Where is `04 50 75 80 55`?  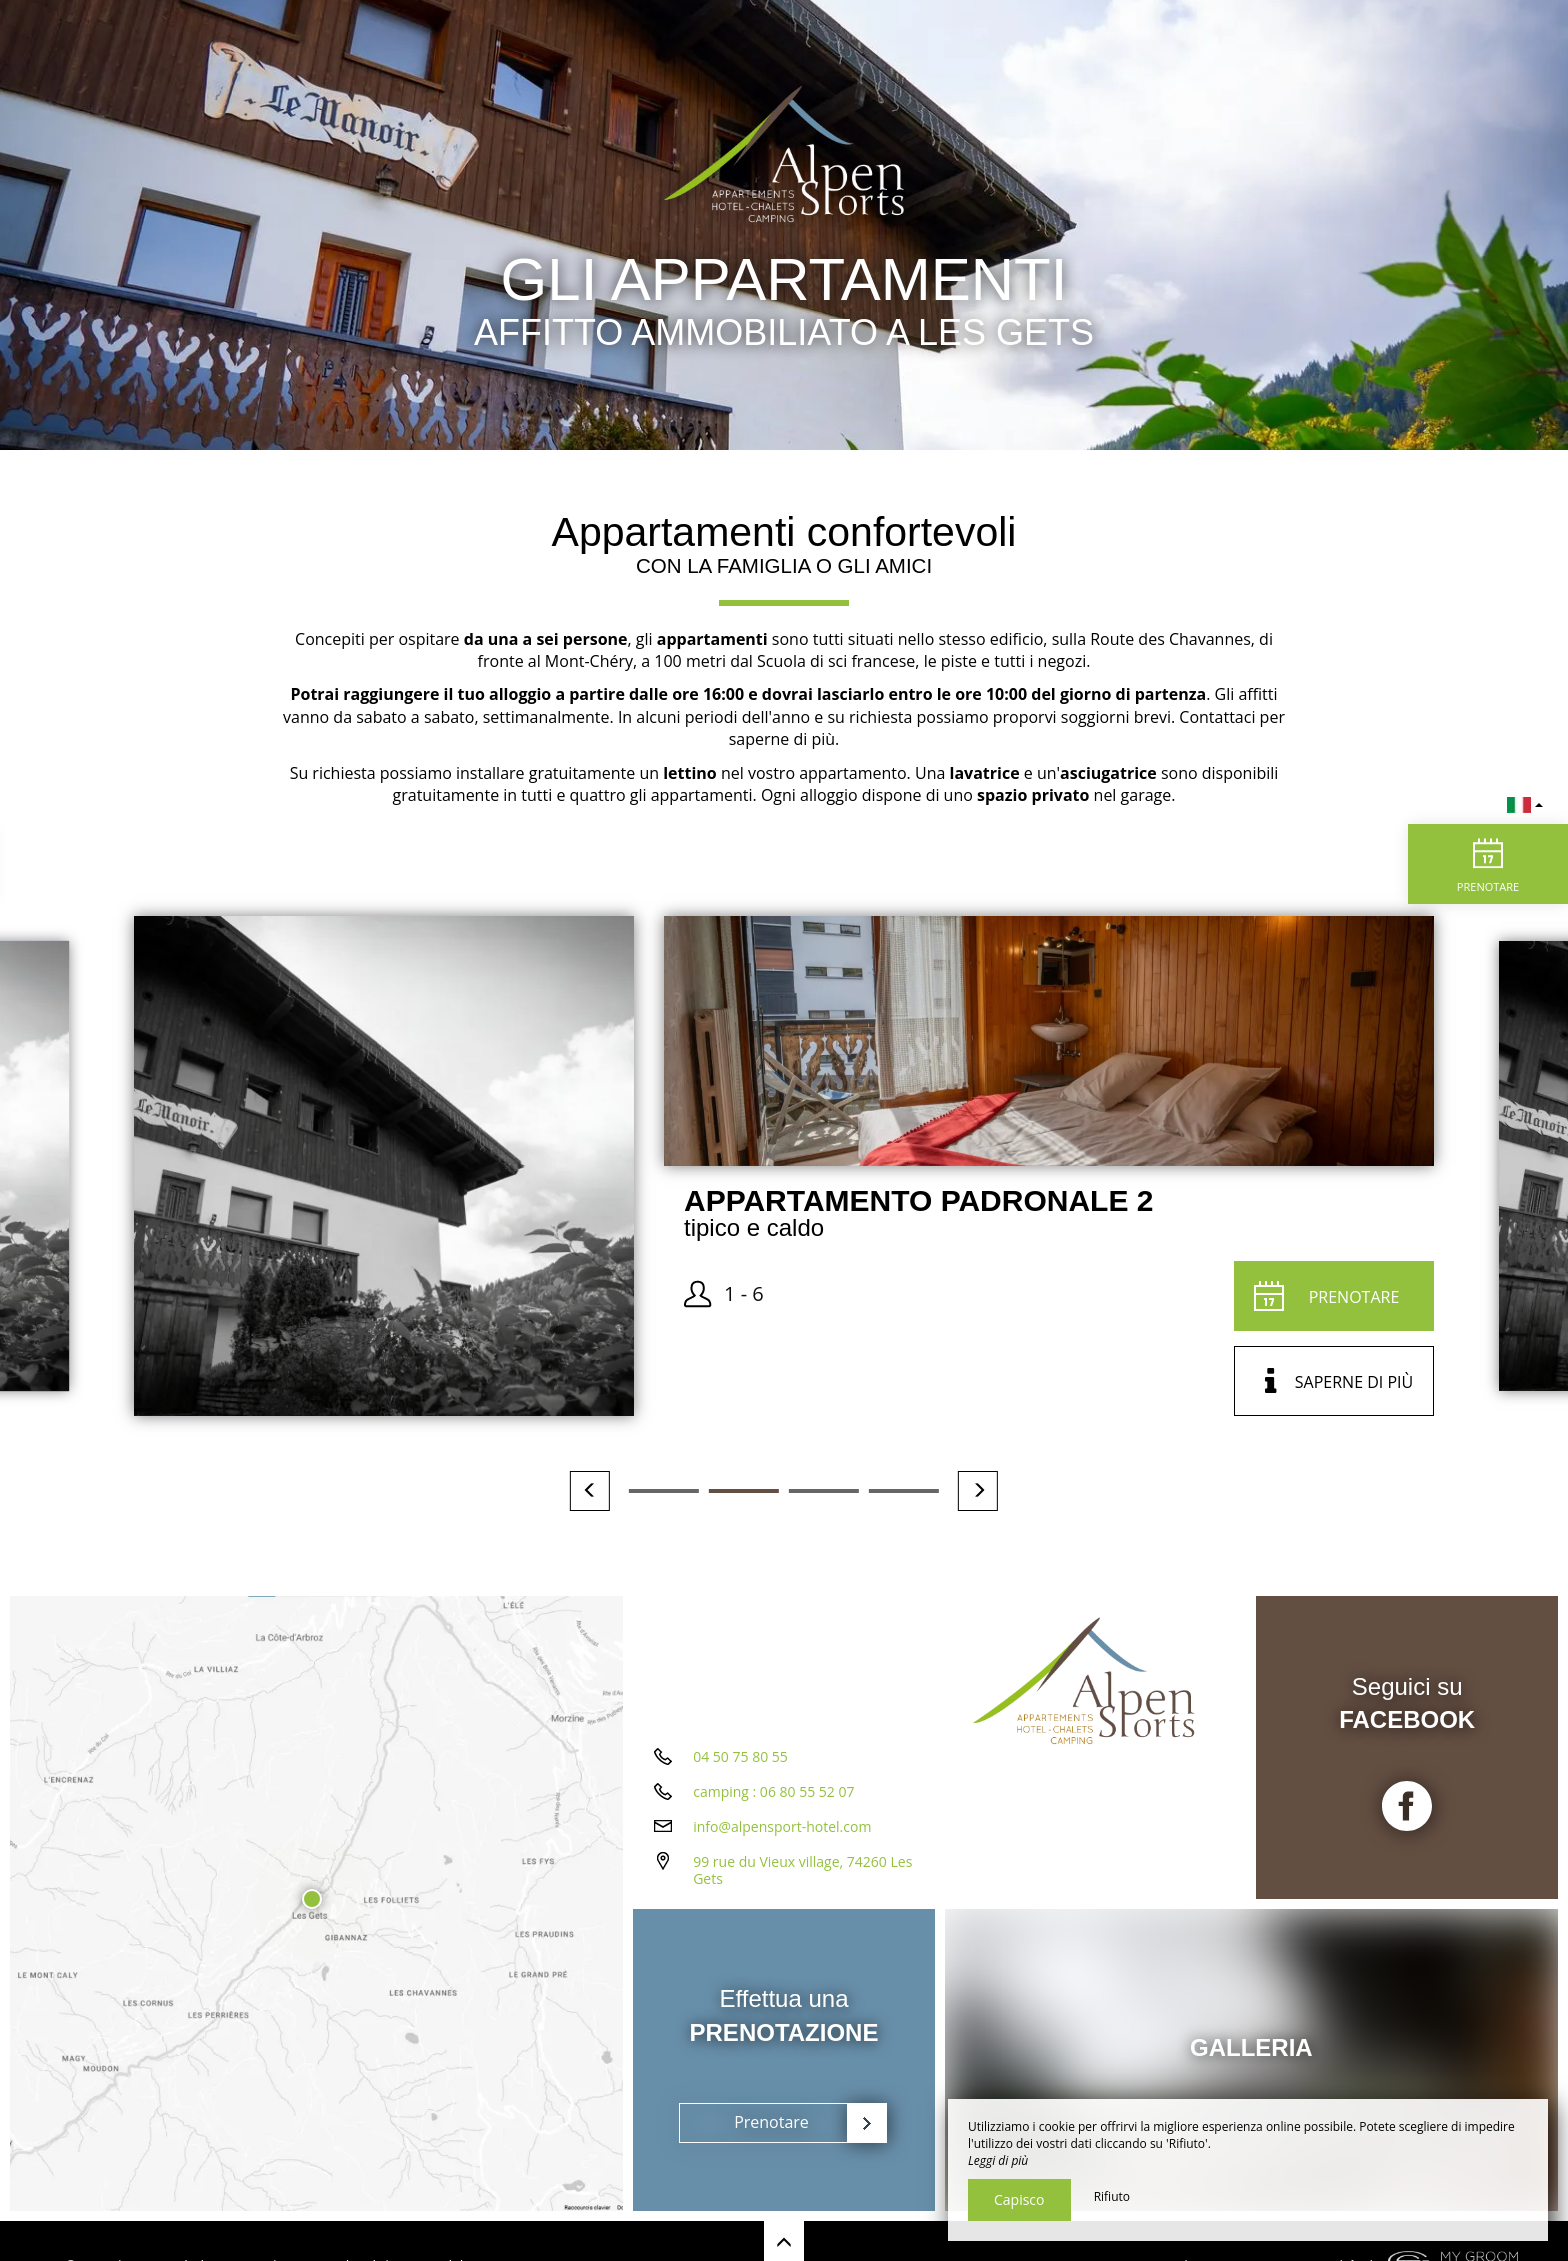 04 50 75 80 55 is located at coordinates (740, 1756).